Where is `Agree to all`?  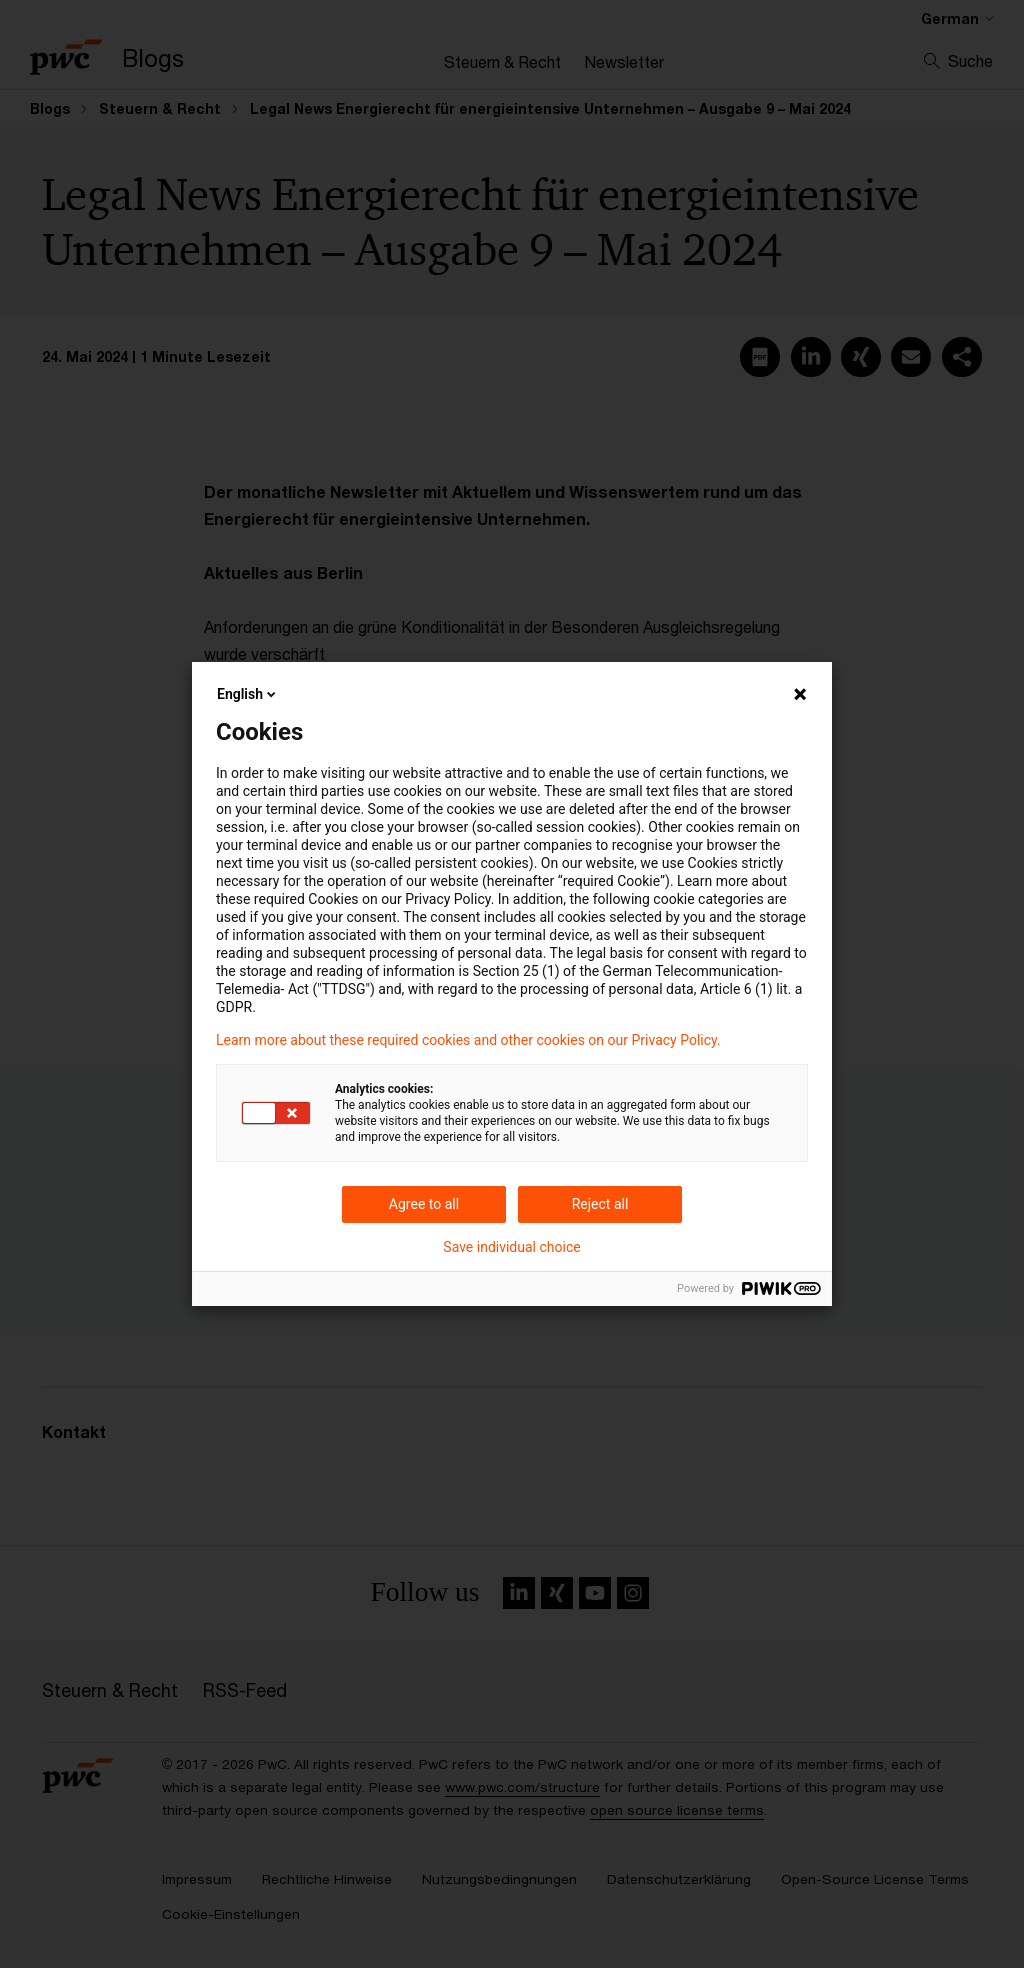
Agree to all is located at coordinates (424, 1204).